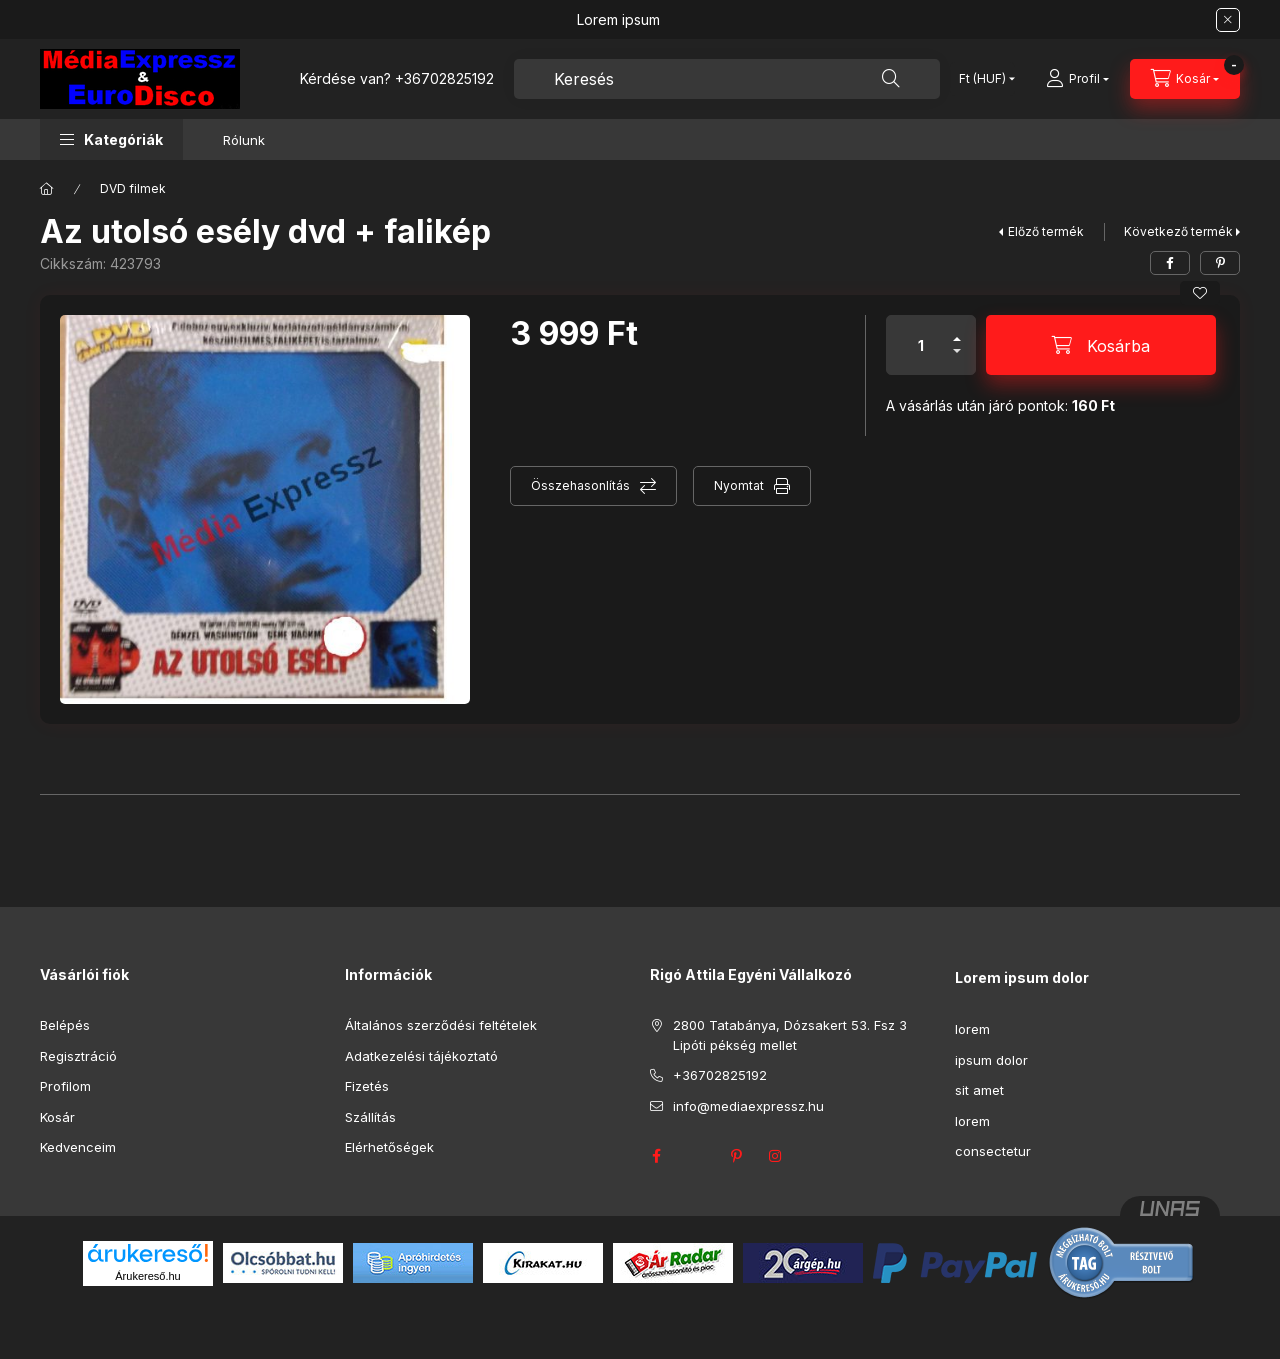 This screenshot has width=1280, height=1359. Describe the element at coordinates (1077, 79) in the screenshot. I see `[Profil]` at that location.